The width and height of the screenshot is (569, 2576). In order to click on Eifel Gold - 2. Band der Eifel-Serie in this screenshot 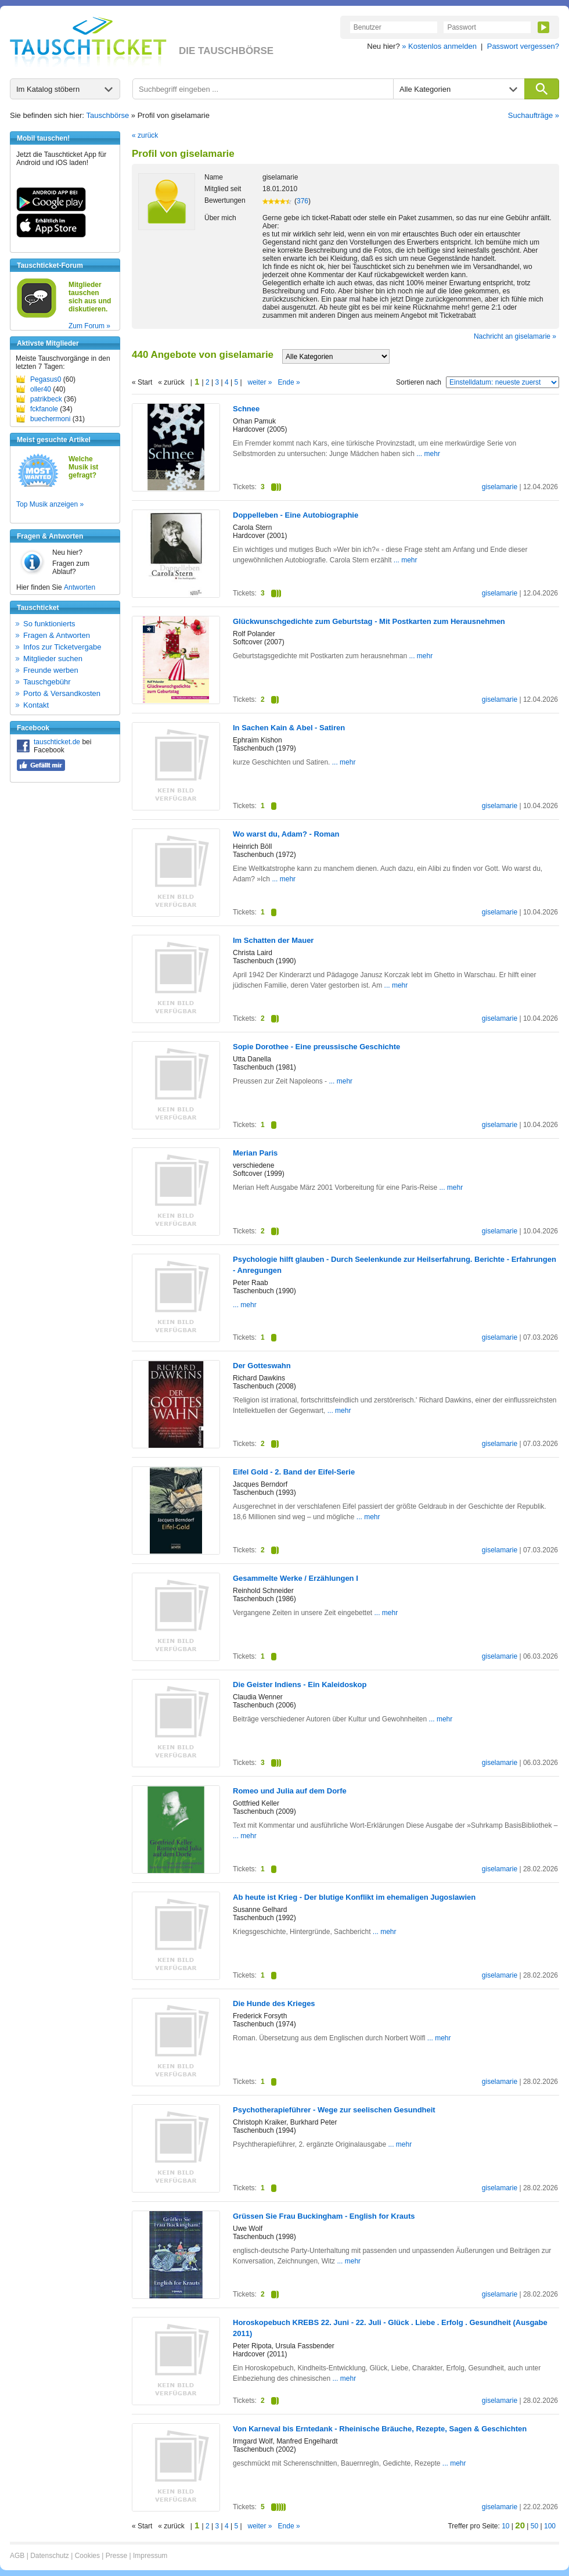, I will do `click(294, 1472)`.